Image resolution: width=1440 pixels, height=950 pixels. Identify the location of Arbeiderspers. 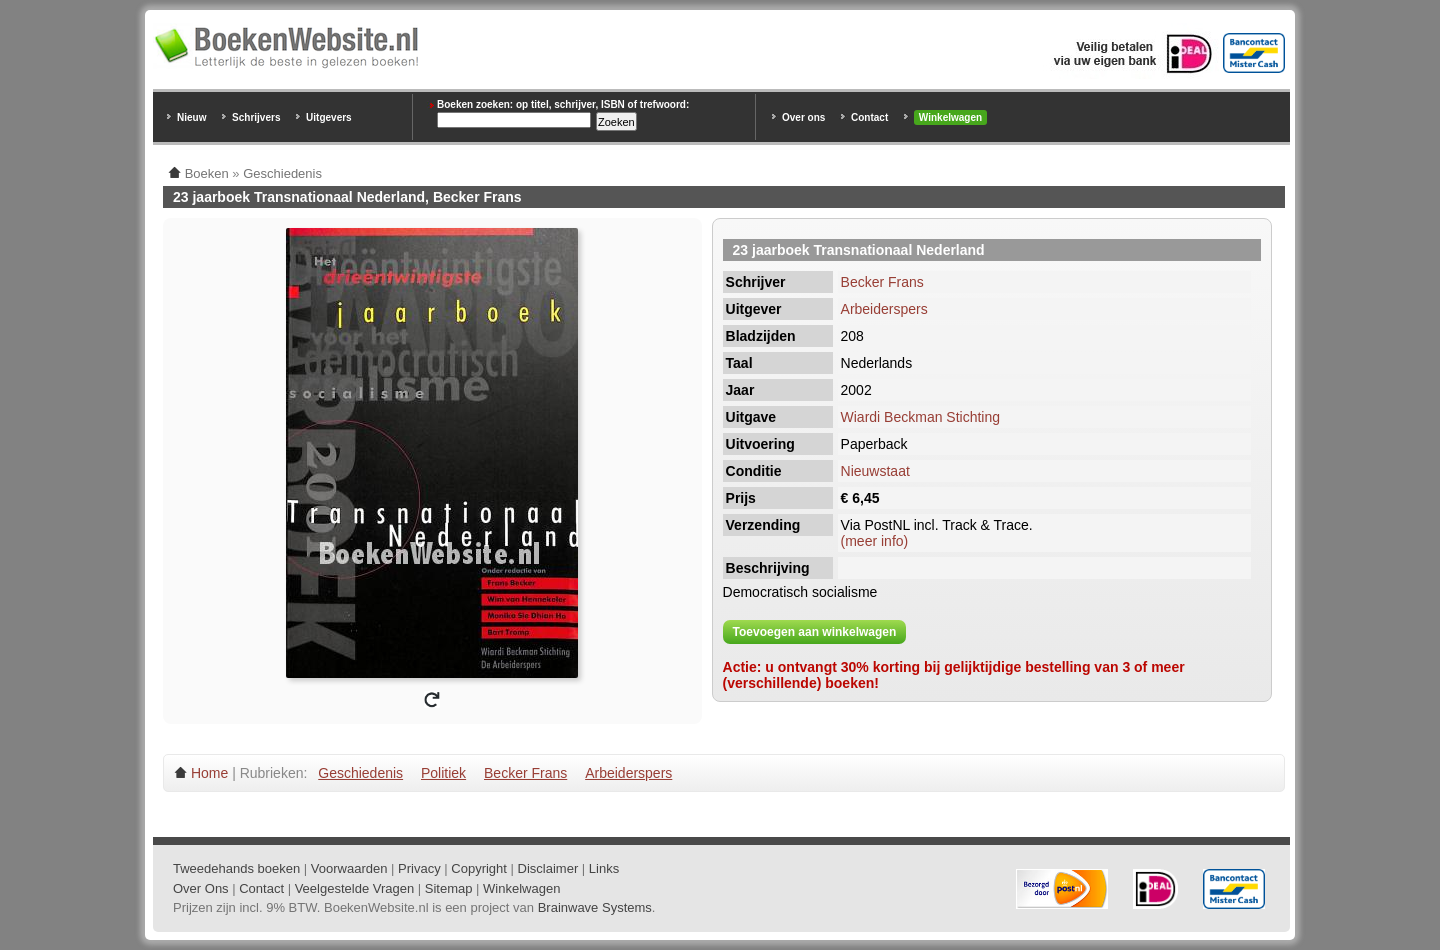
(884, 309).